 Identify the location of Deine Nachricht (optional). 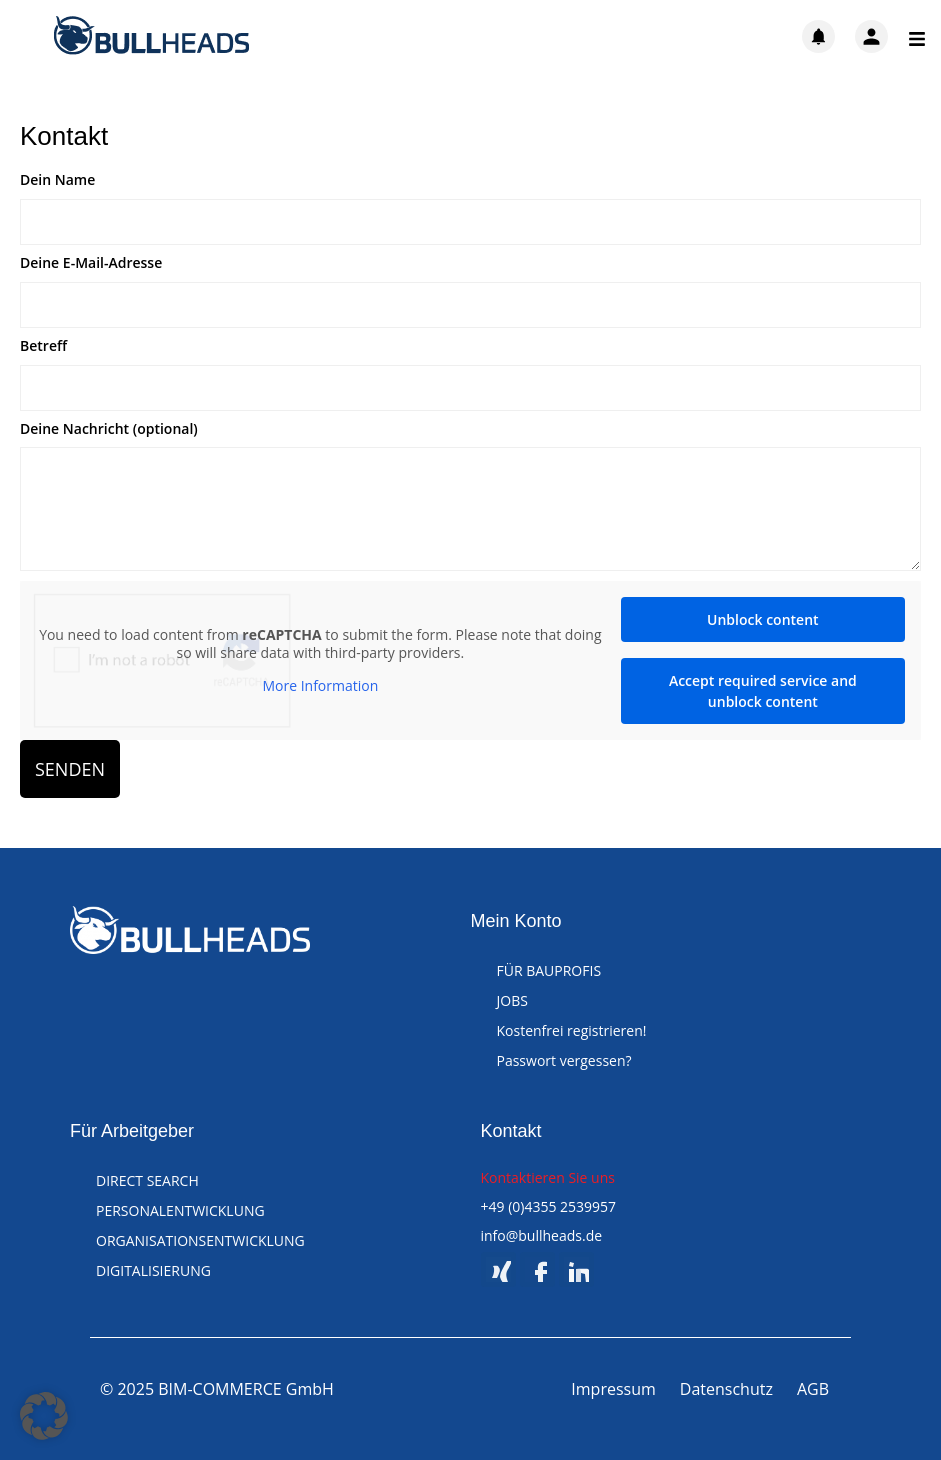
(109, 429).